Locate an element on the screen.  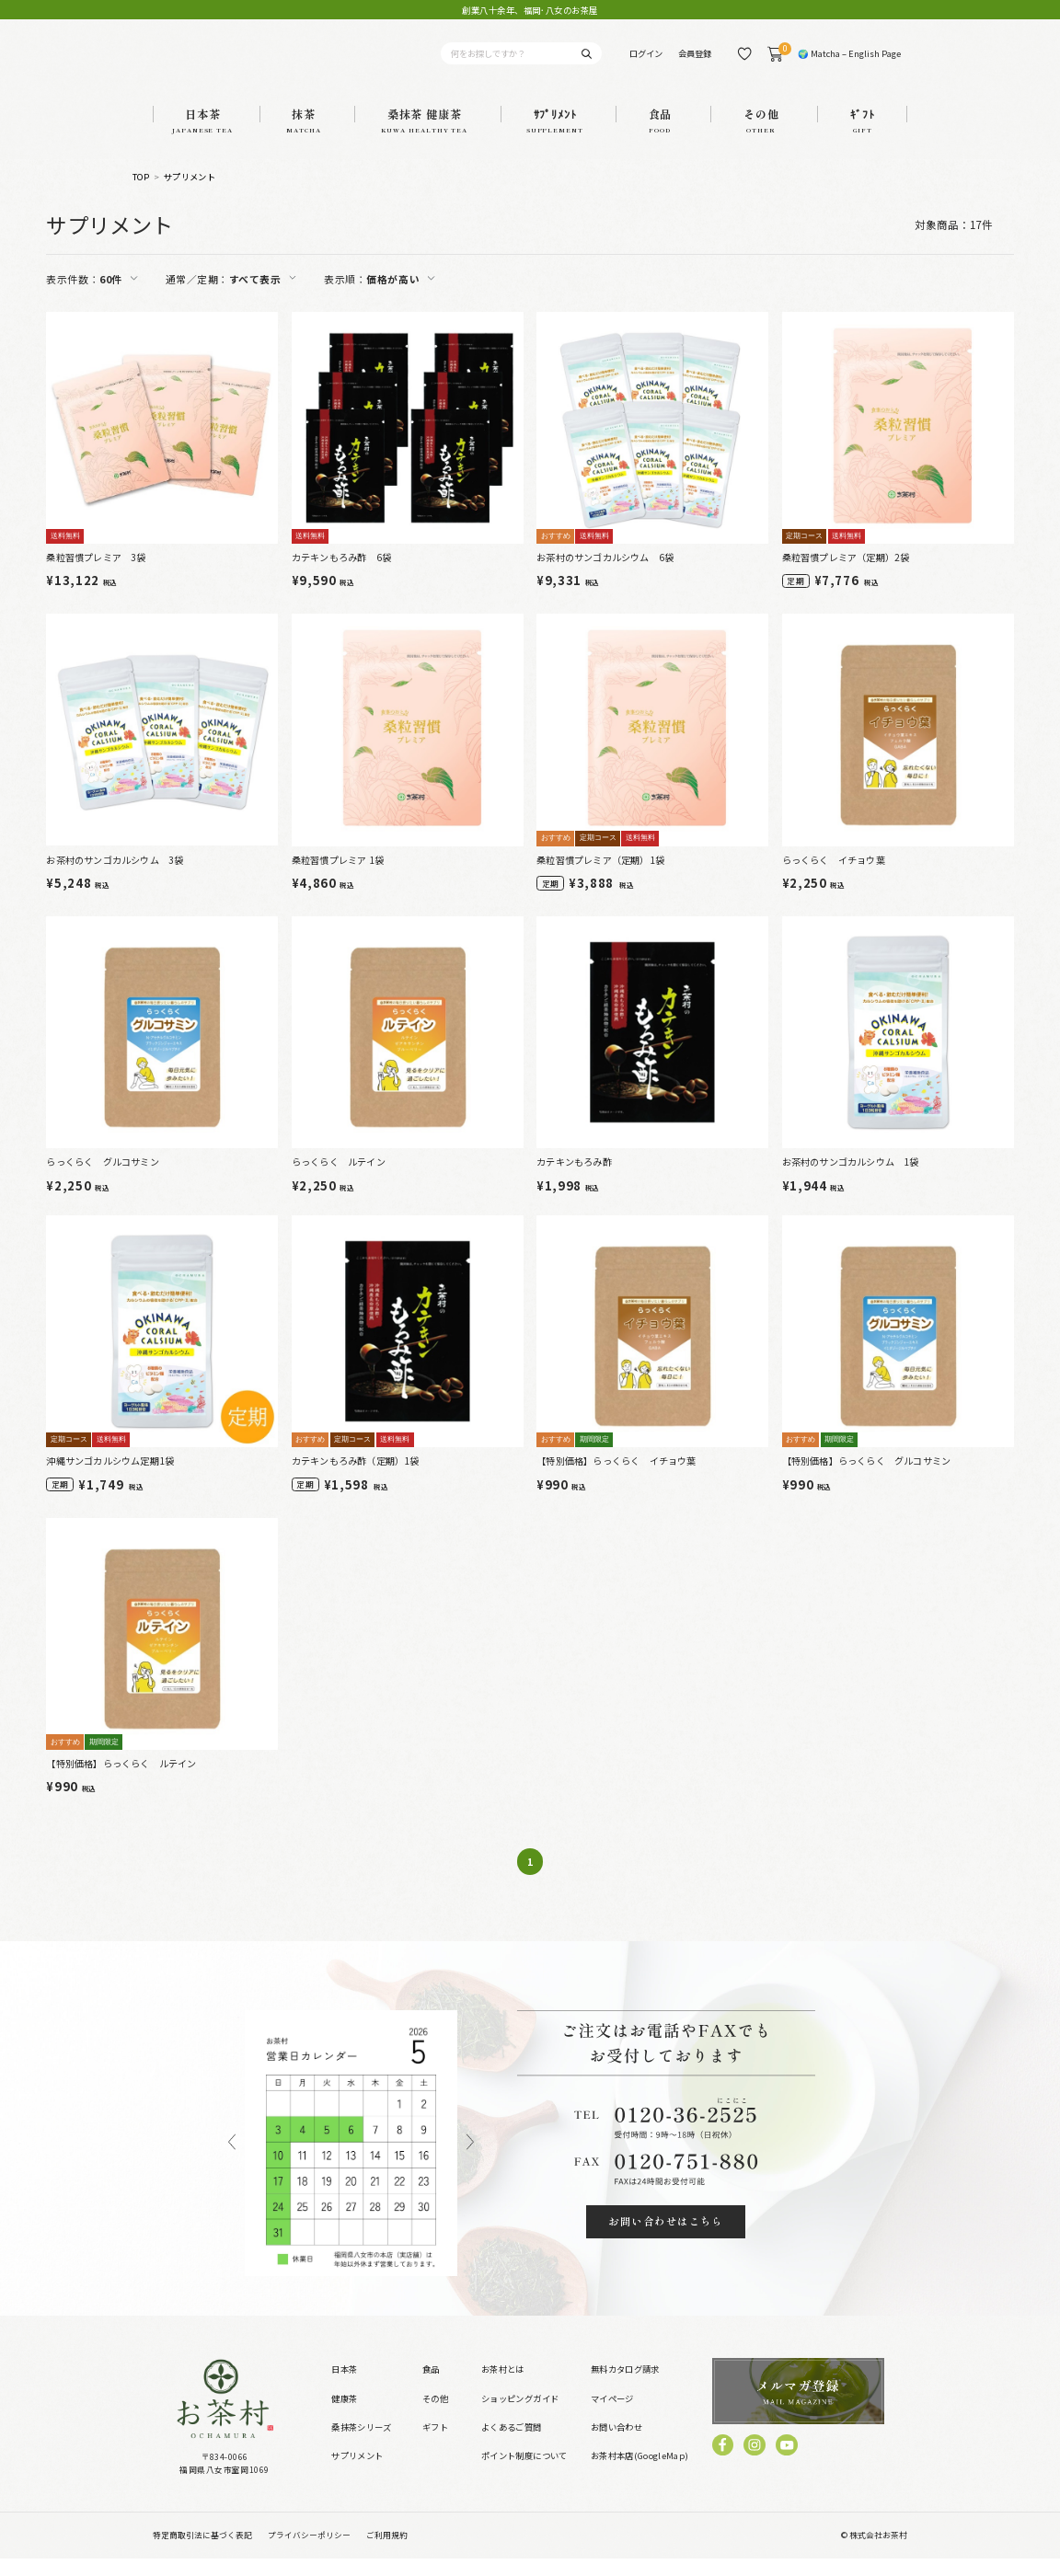
桑抹茶シリーズ is located at coordinates (361, 2444).